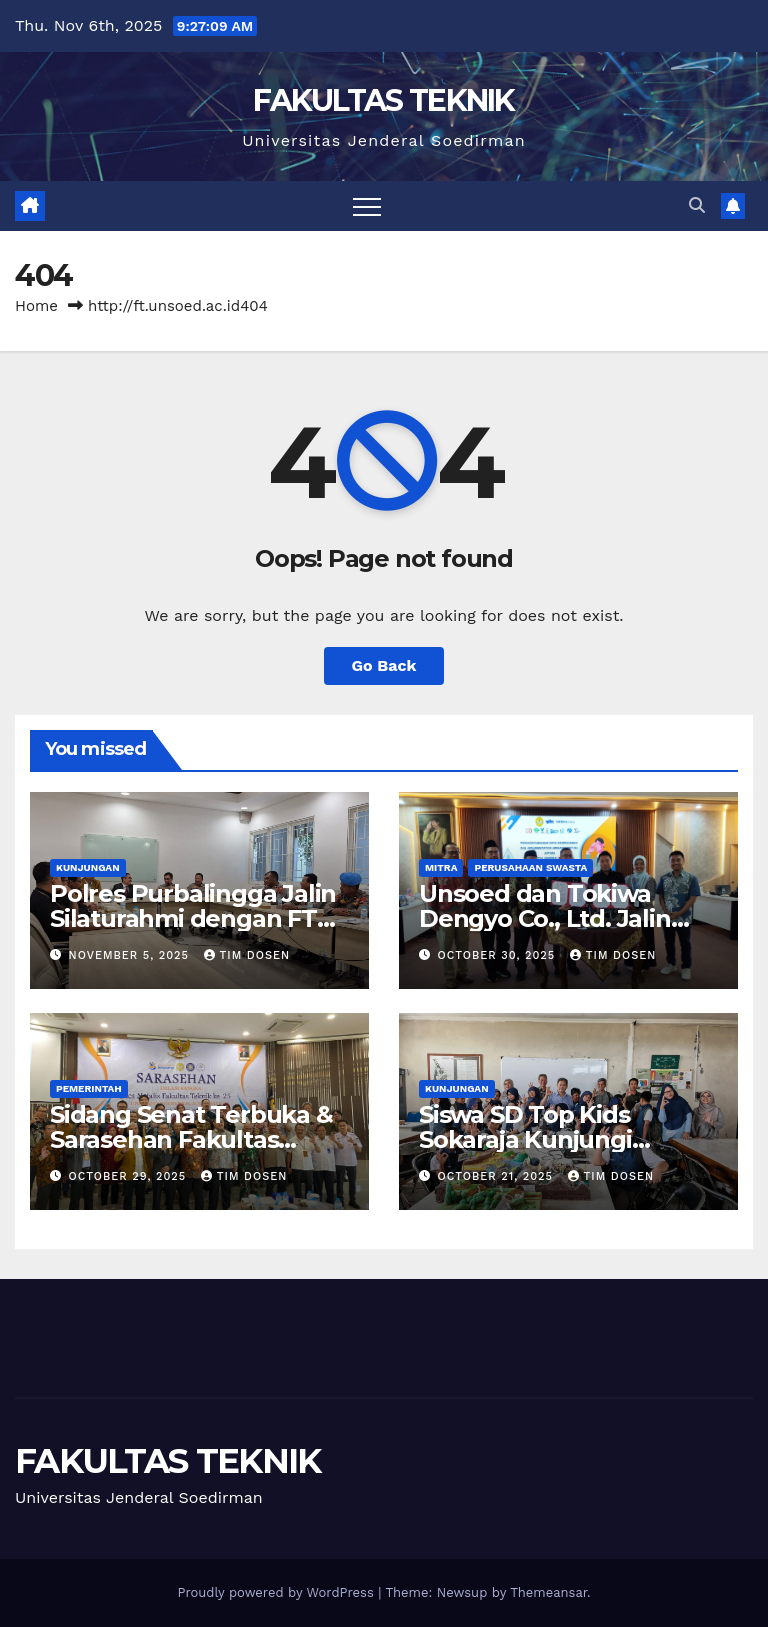  What do you see at coordinates (530, 867) in the screenshot?
I see `Perusahaan Swasta` at bounding box center [530, 867].